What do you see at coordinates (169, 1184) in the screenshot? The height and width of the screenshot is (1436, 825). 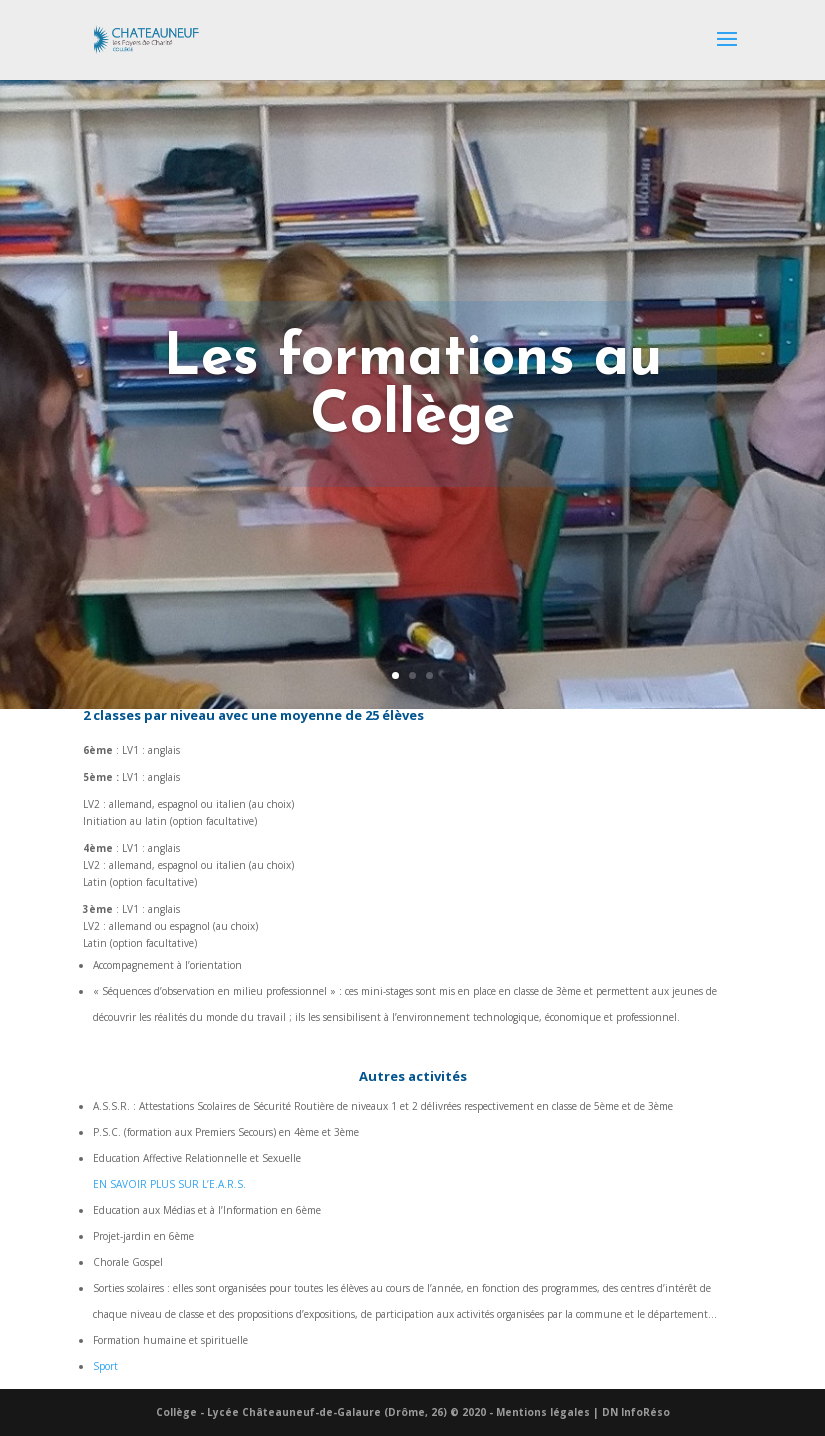 I see `EN SAVOIR PLUS SUR L’E.A.R.S.` at bounding box center [169, 1184].